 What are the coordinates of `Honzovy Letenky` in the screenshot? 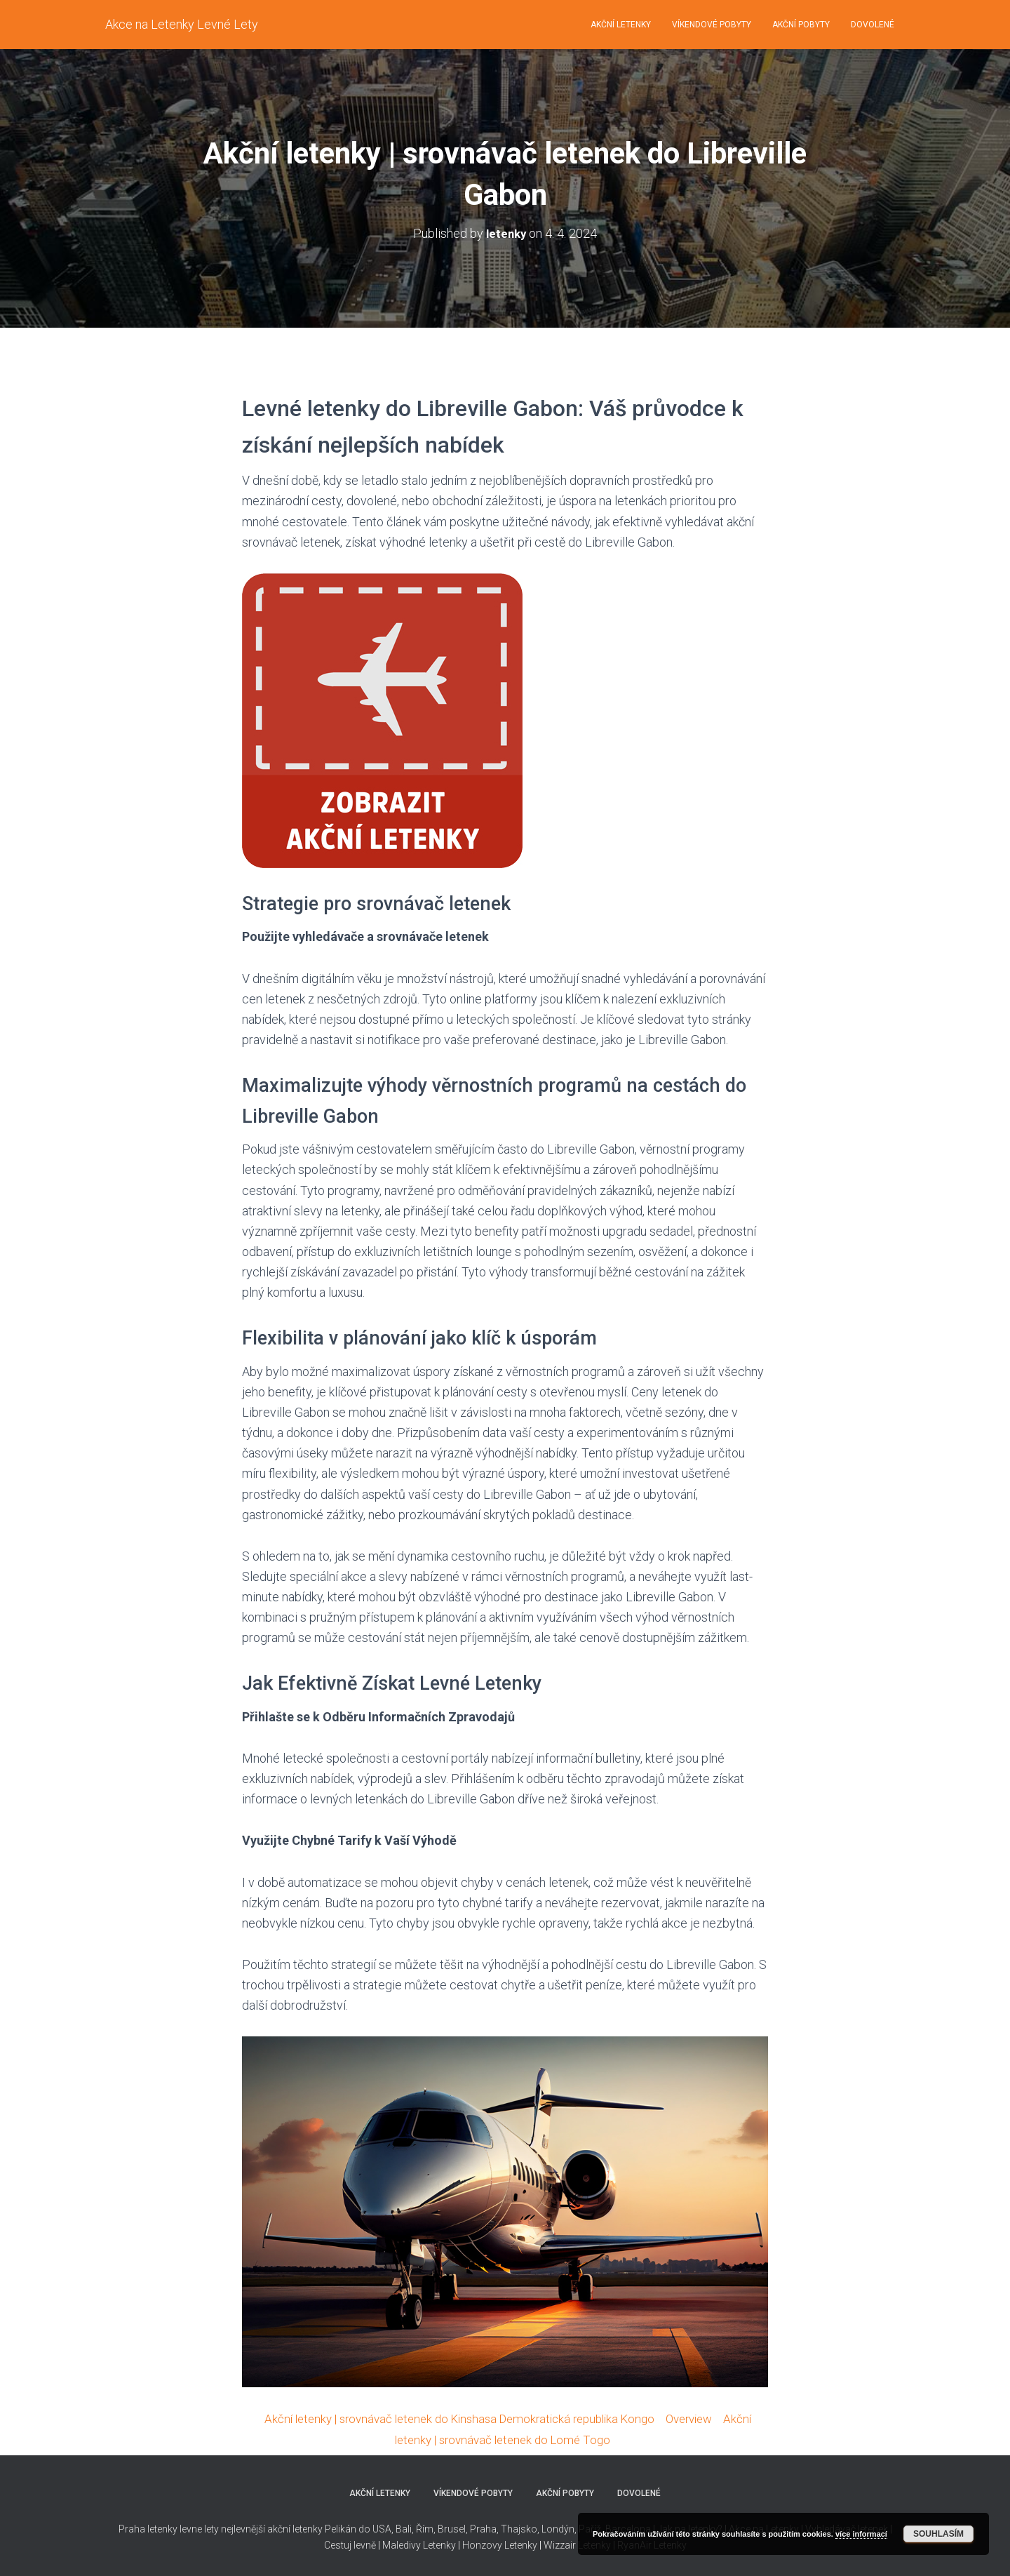 It's located at (499, 2545).